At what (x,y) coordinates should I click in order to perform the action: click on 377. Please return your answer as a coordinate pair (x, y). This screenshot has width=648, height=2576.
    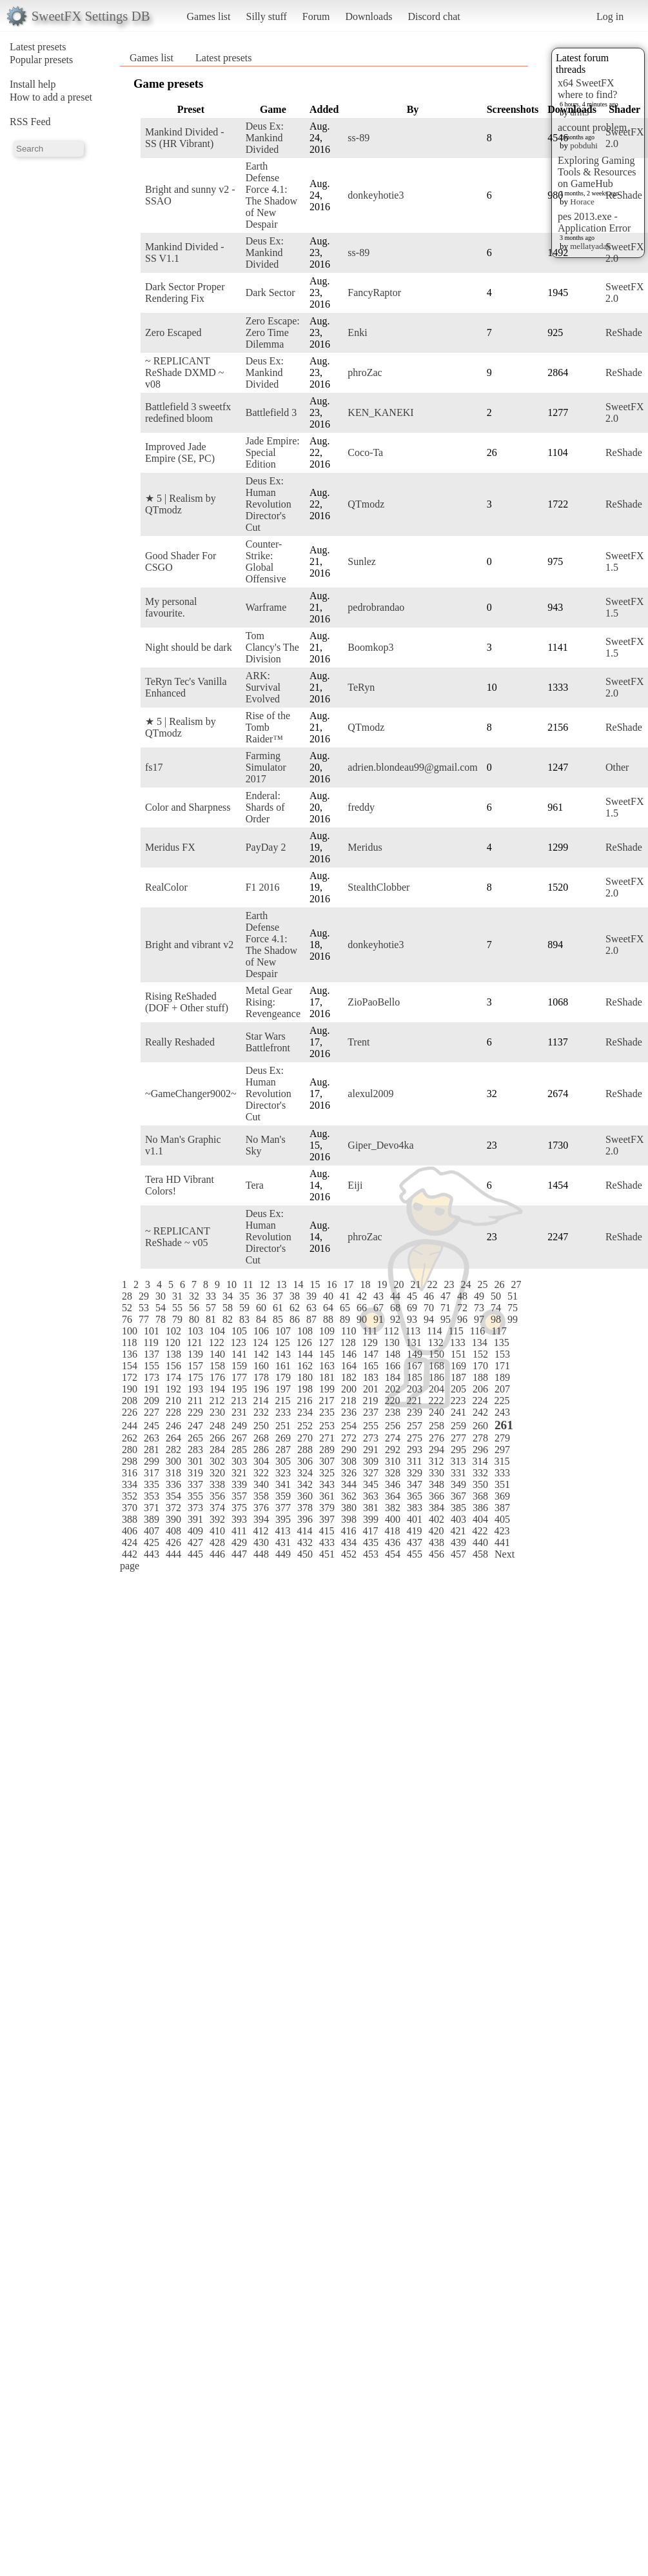
    Looking at the image, I should click on (283, 1507).